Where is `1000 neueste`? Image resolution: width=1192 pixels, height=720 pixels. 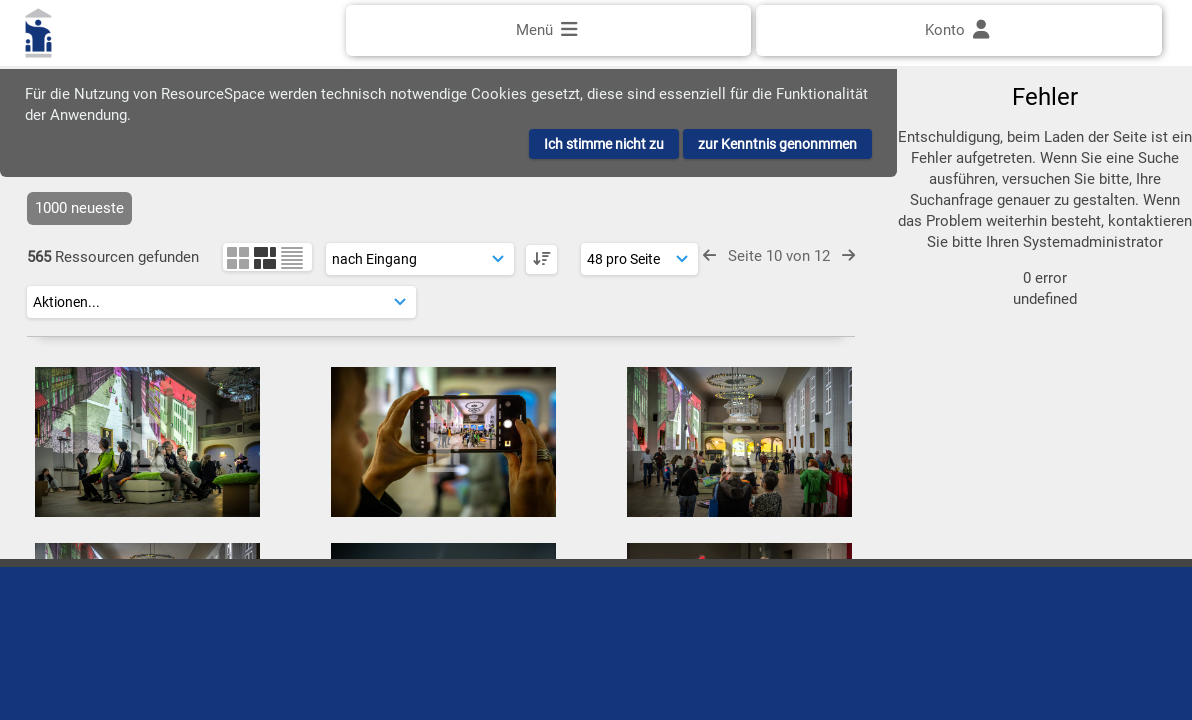
1000 neueste is located at coordinates (79, 208).